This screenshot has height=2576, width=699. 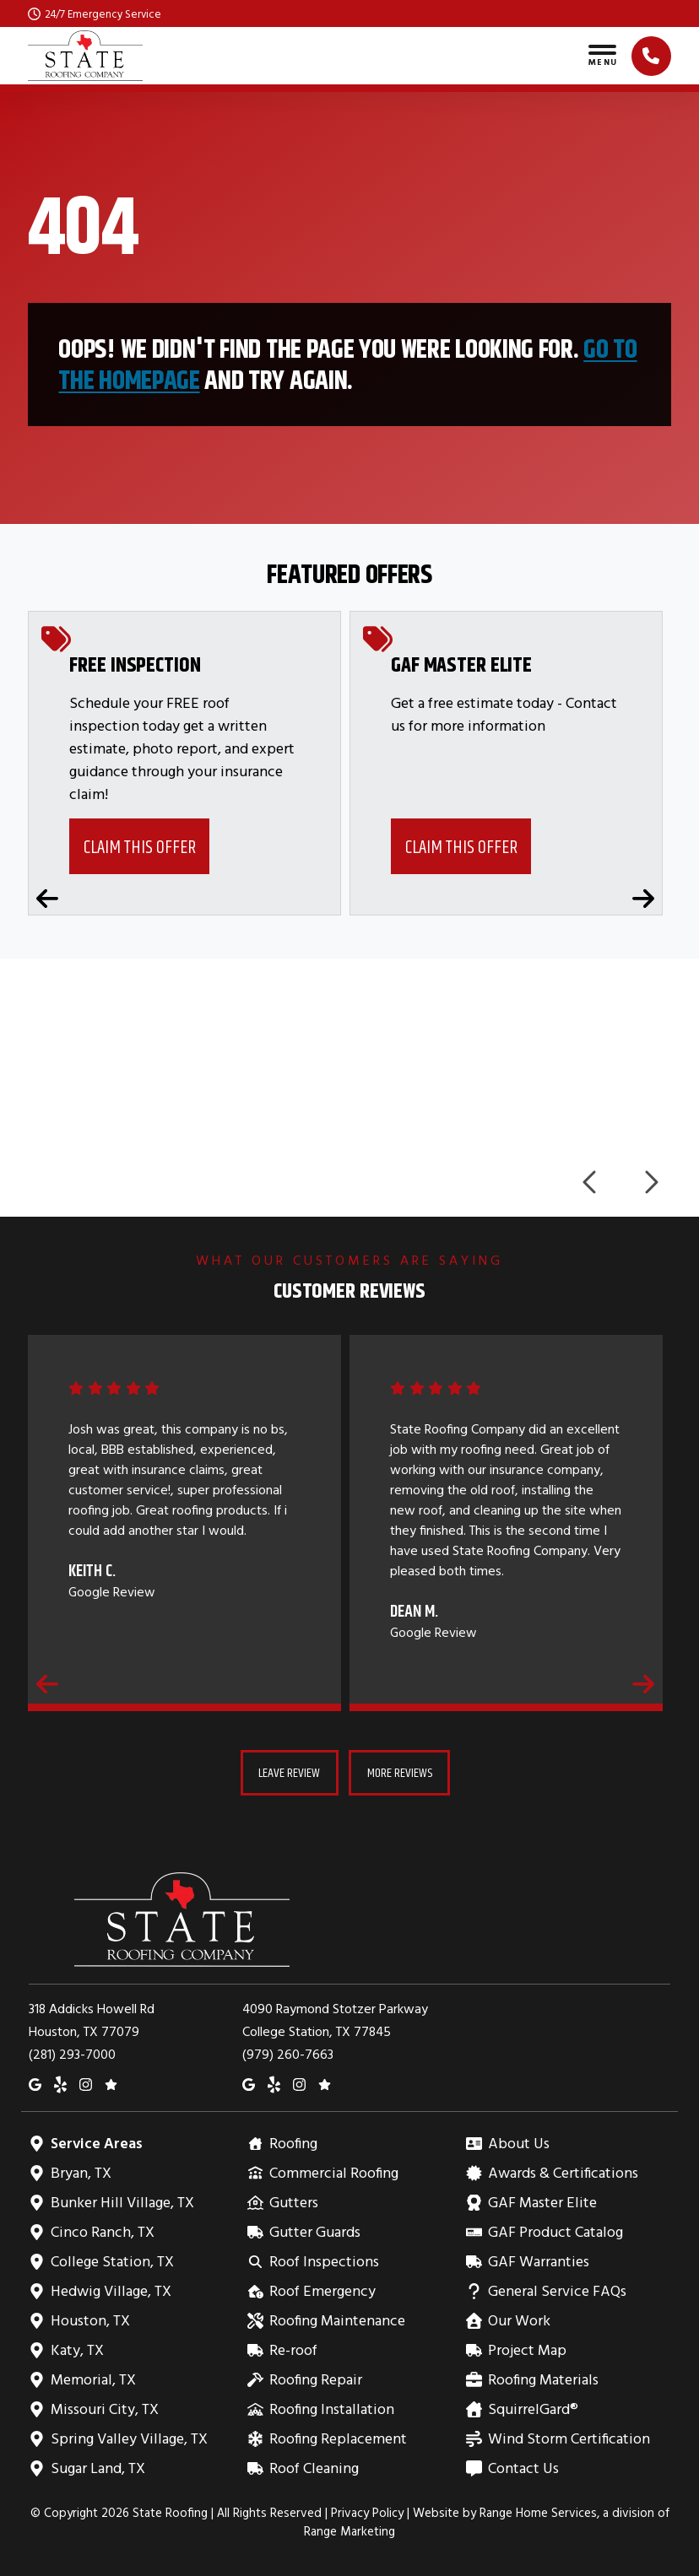 What do you see at coordinates (333, 2172) in the screenshot?
I see `Commercial Roofing` at bounding box center [333, 2172].